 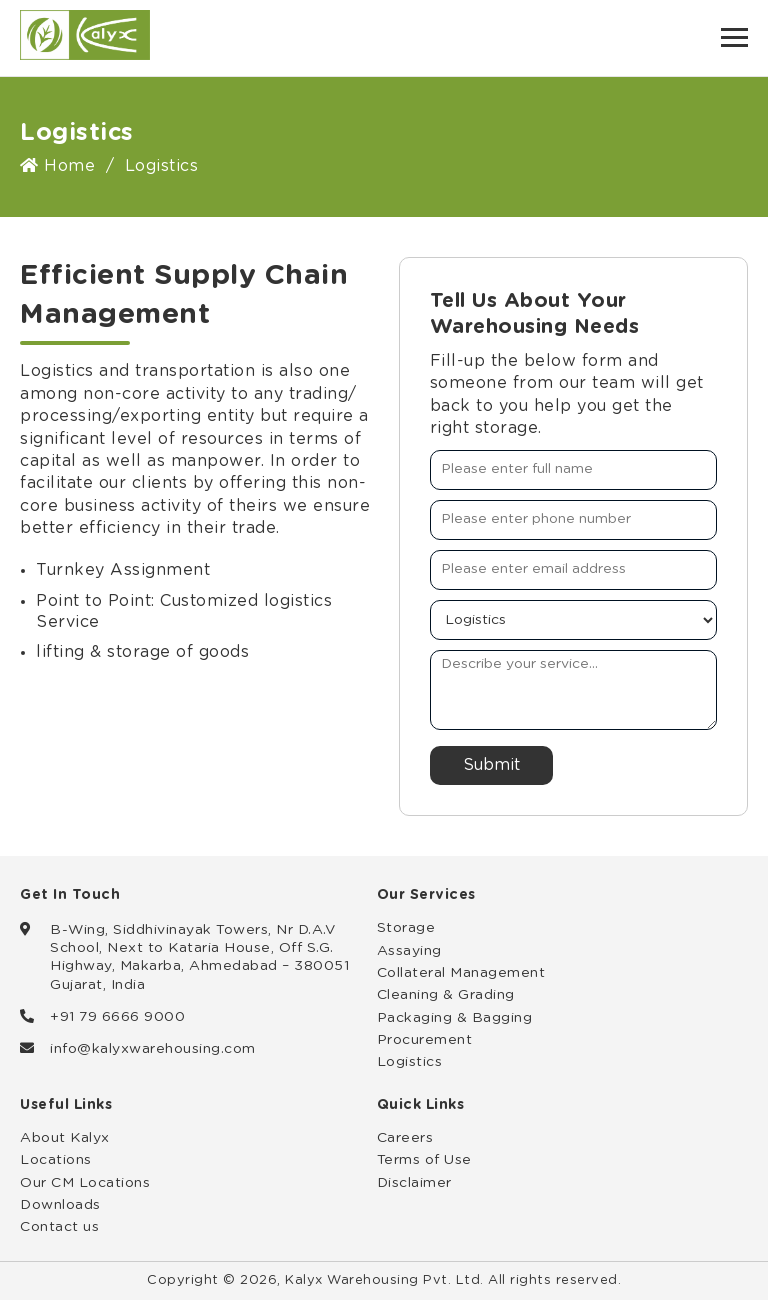 What do you see at coordinates (56, 1160) in the screenshot?
I see `Locations` at bounding box center [56, 1160].